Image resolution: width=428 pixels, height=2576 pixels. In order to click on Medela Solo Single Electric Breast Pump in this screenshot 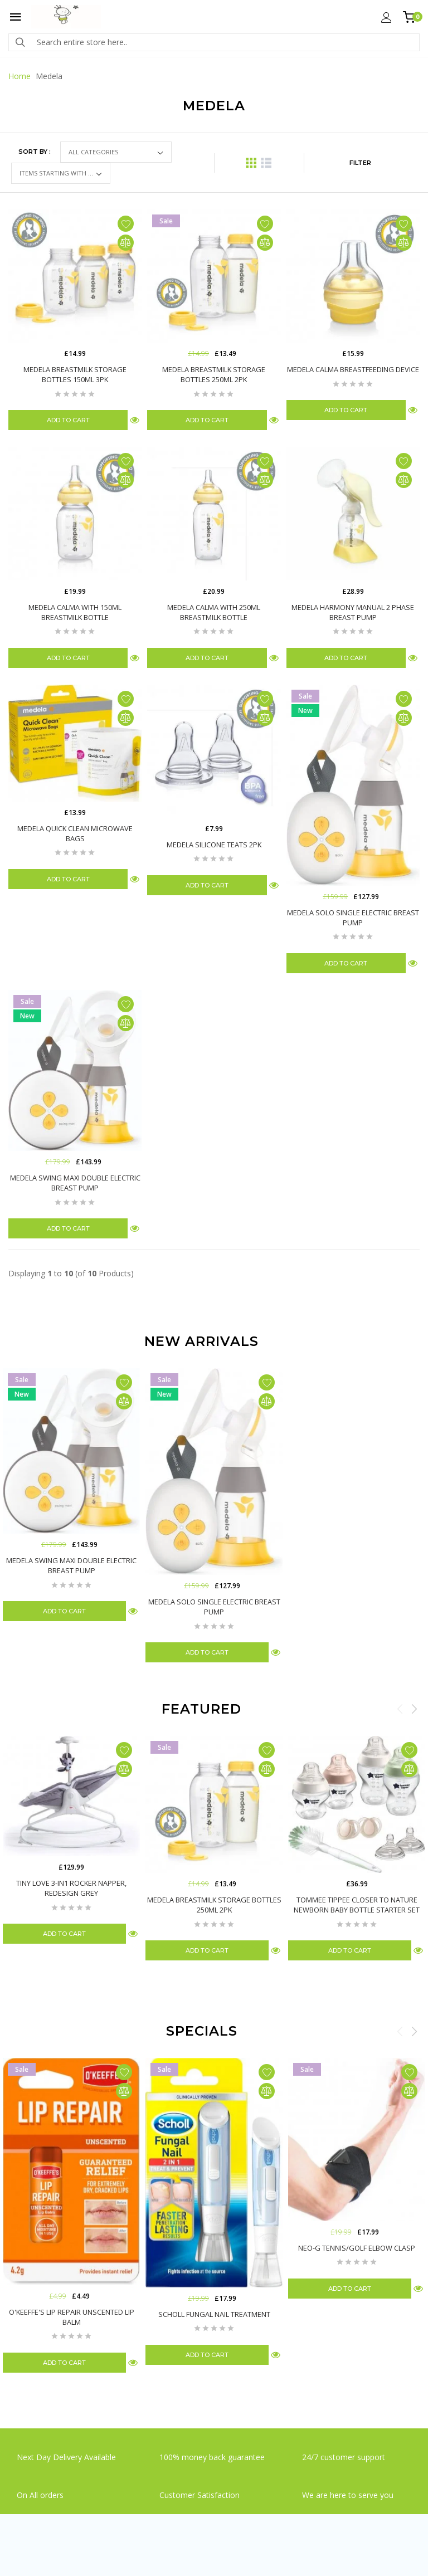, I will do `click(353, 918)`.